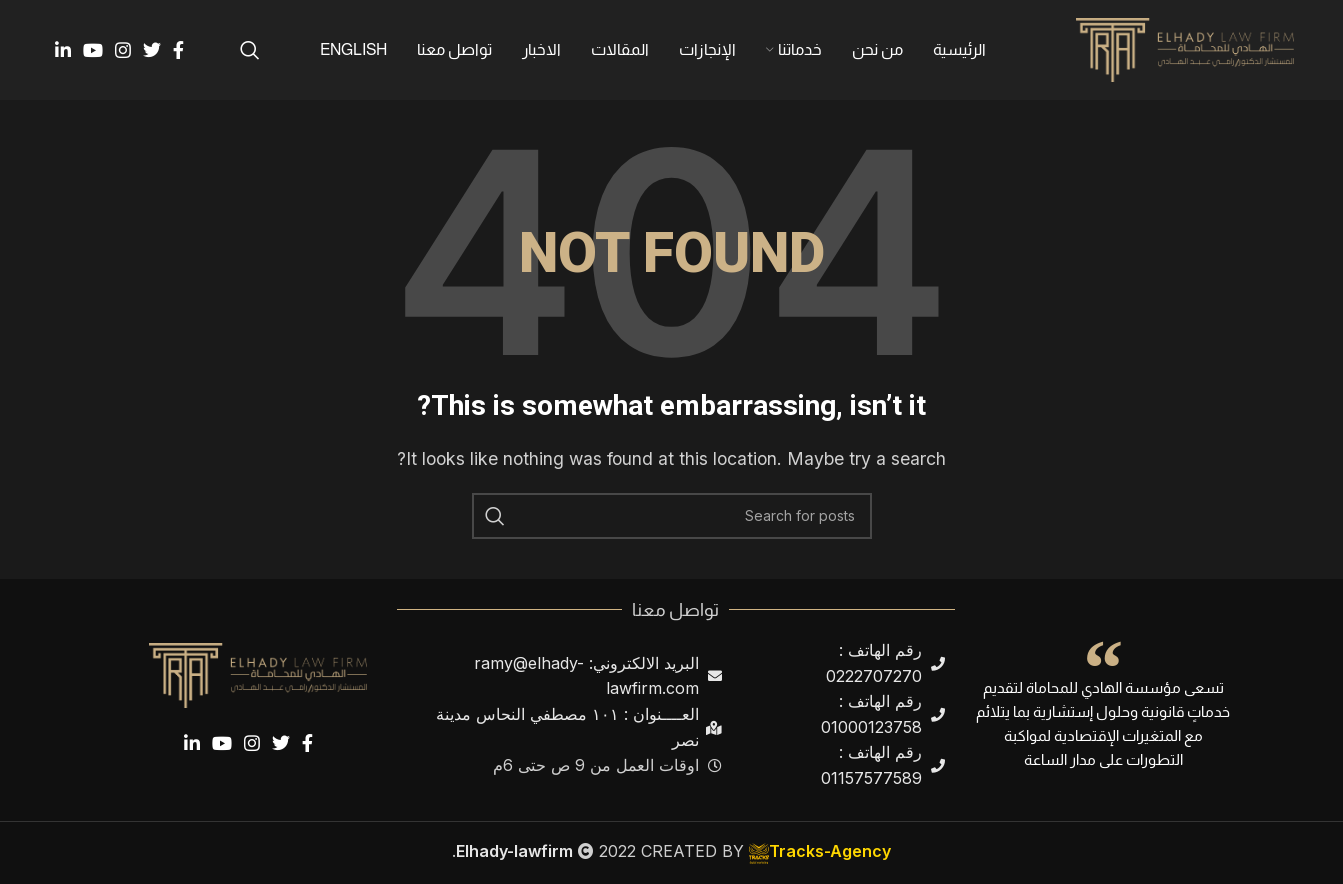  I want to click on [YouTube social link], so click(93, 50).